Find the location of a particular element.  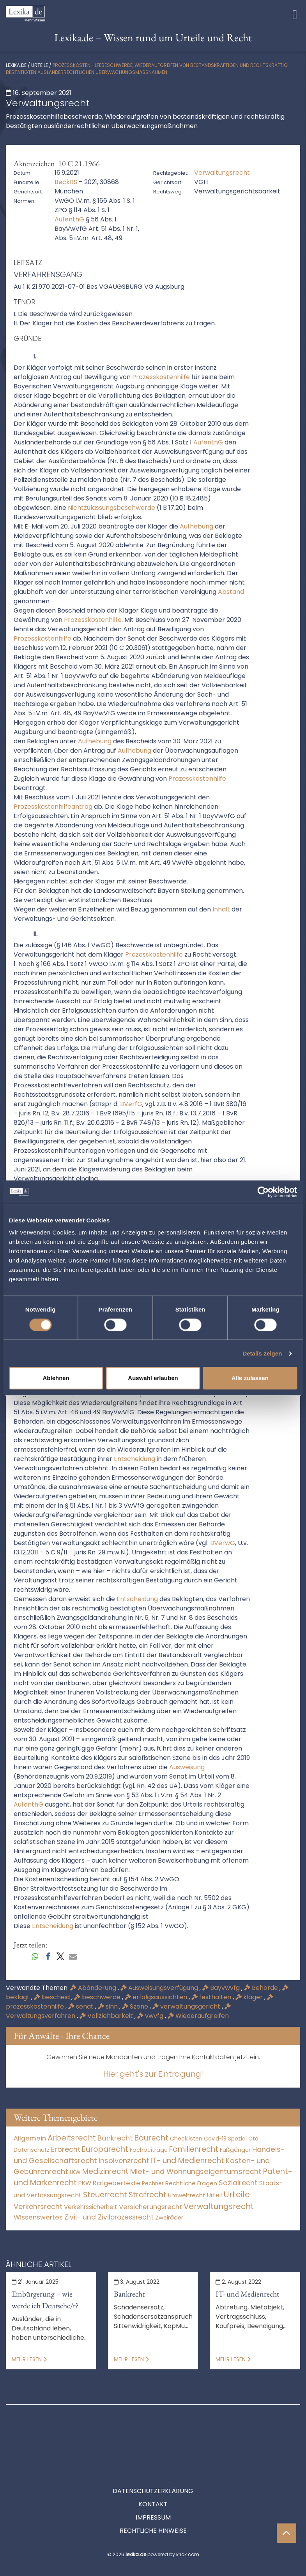

[Cookiebot von Usercentrics - öffnet in einem neuen Fenster] is located at coordinates (263, 1192).